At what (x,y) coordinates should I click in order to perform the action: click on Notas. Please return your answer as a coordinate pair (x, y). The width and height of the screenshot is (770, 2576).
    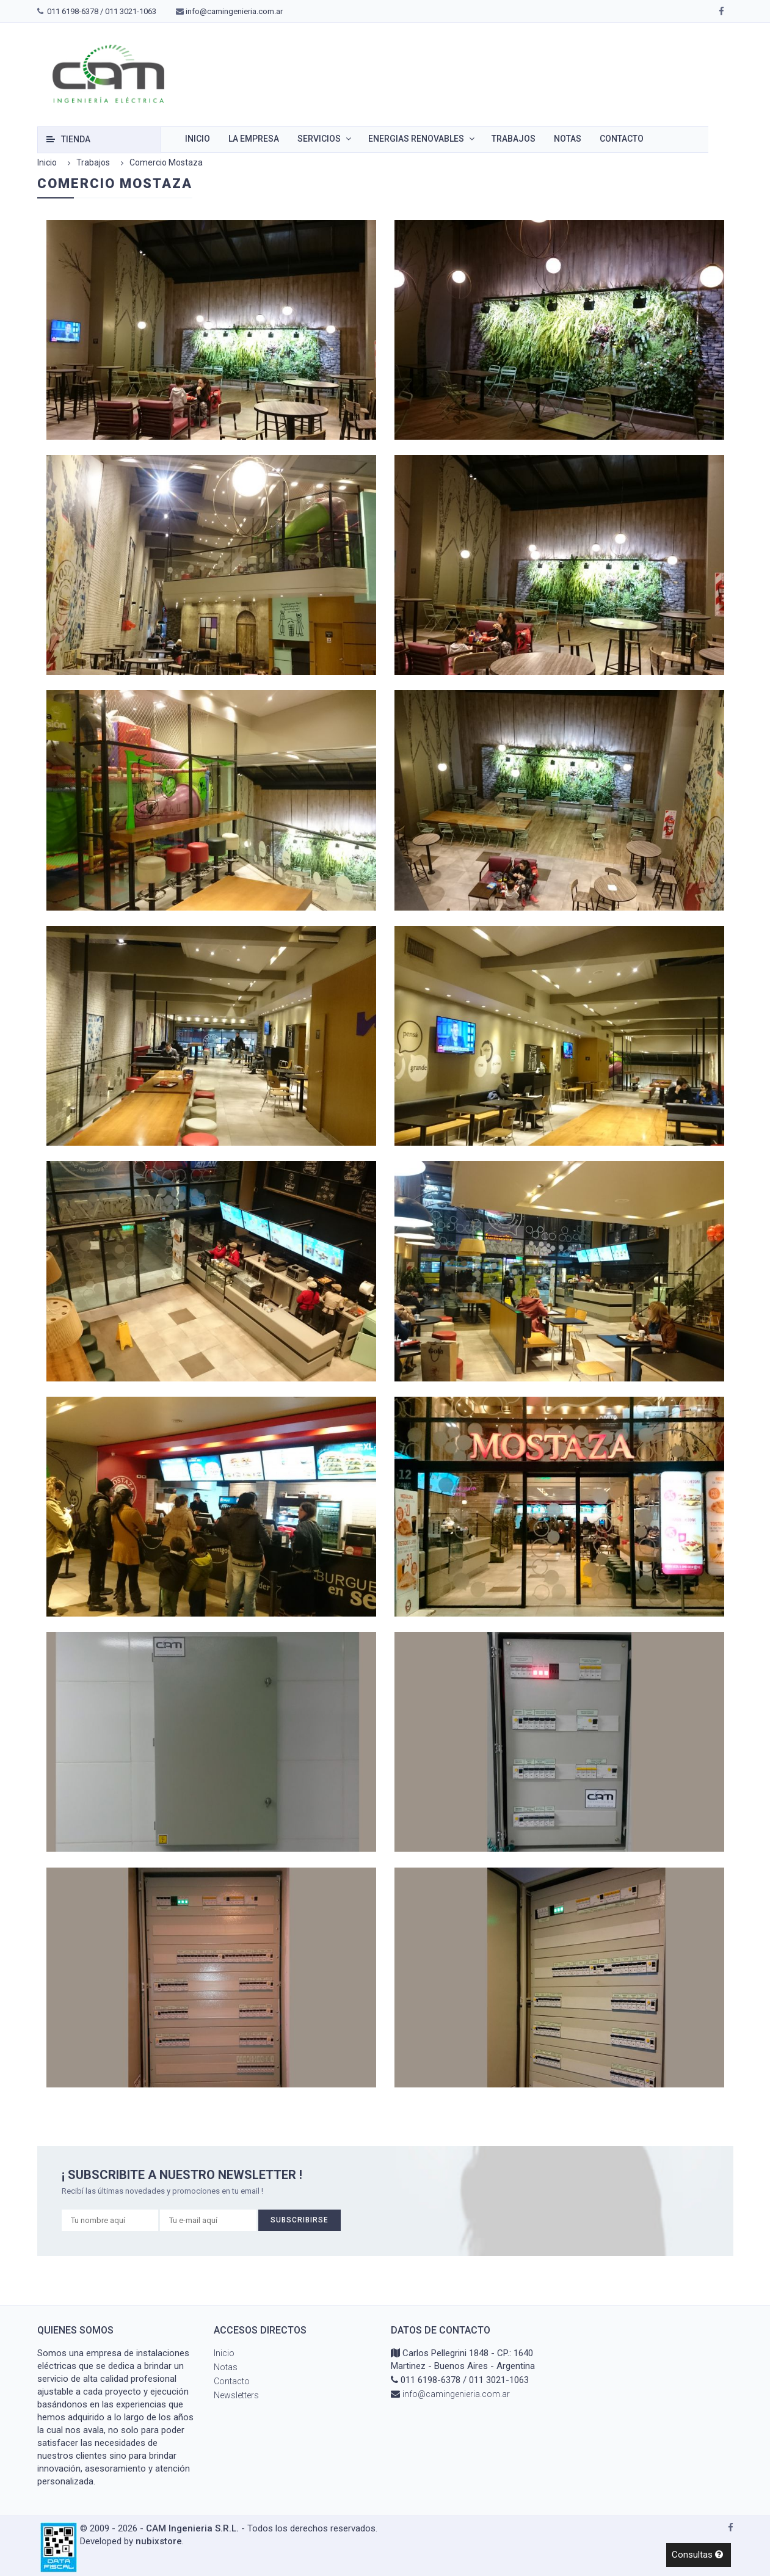
    Looking at the image, I should click on (567, 139).